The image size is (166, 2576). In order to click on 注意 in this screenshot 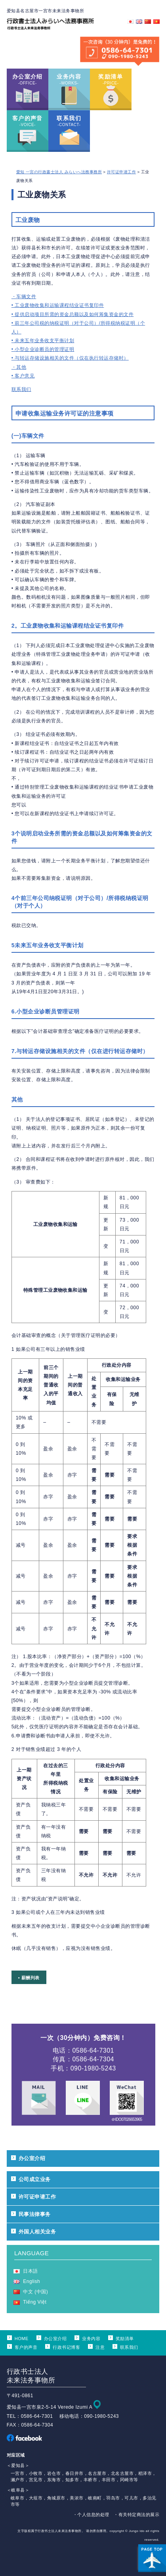, I will do `click(100, 2347)`.